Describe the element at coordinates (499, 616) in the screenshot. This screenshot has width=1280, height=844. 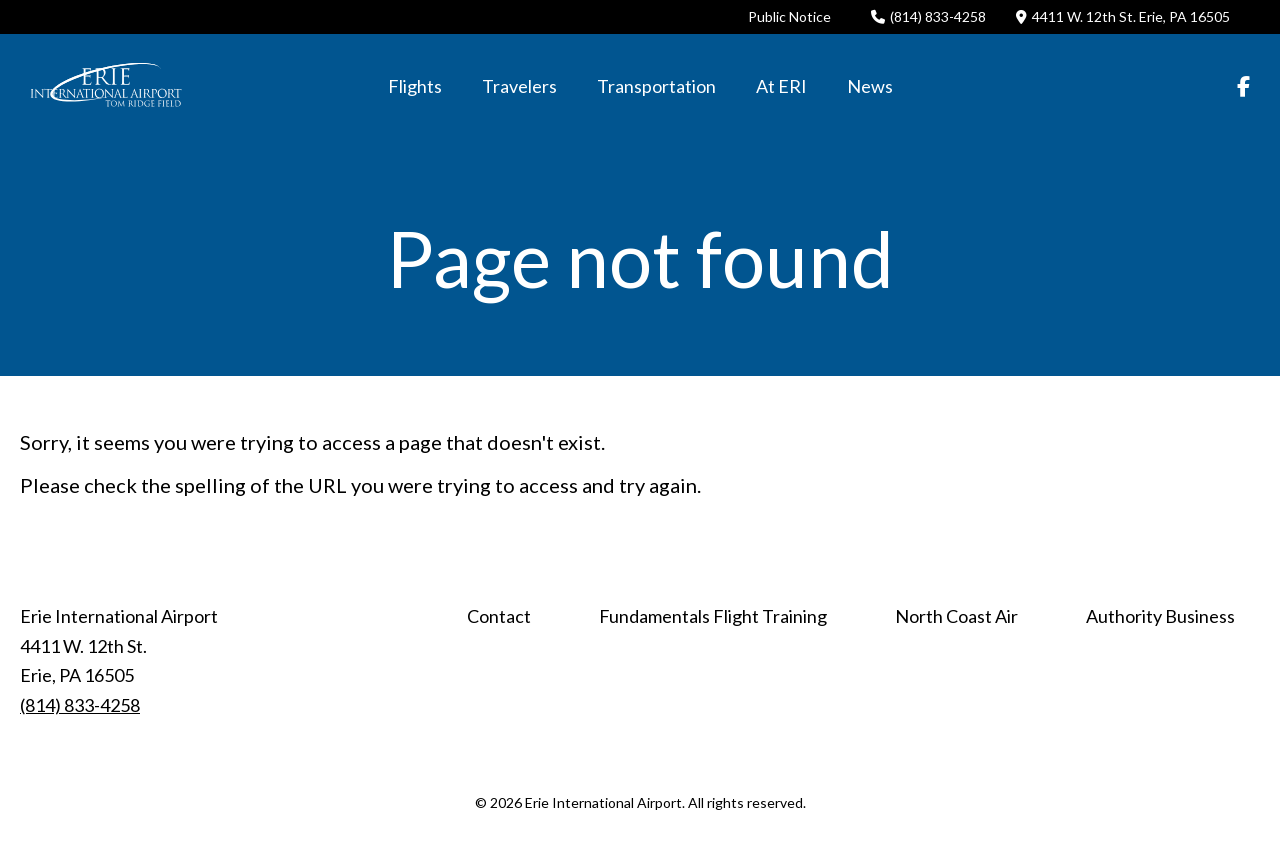
I see `Contact` at that location.